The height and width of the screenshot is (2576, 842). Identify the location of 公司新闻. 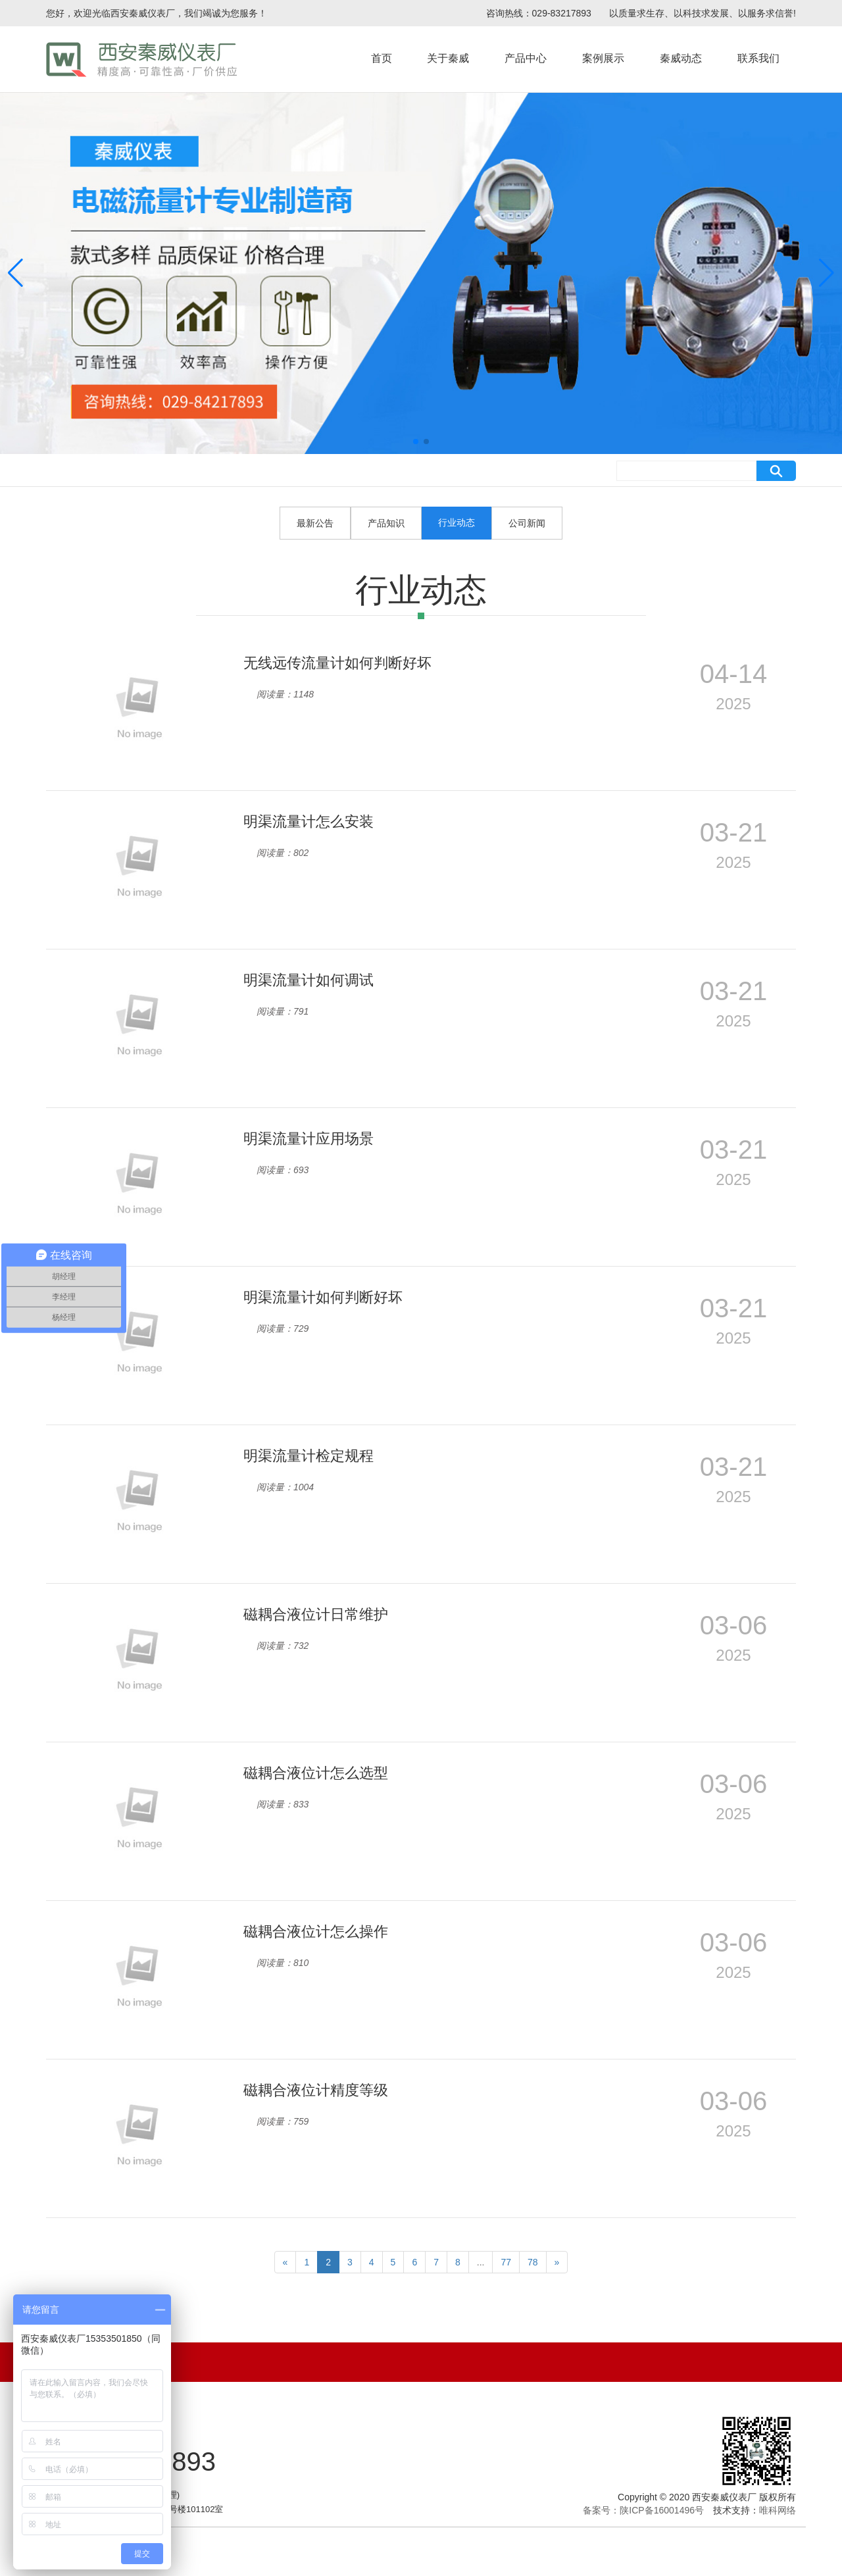
(526, 523).